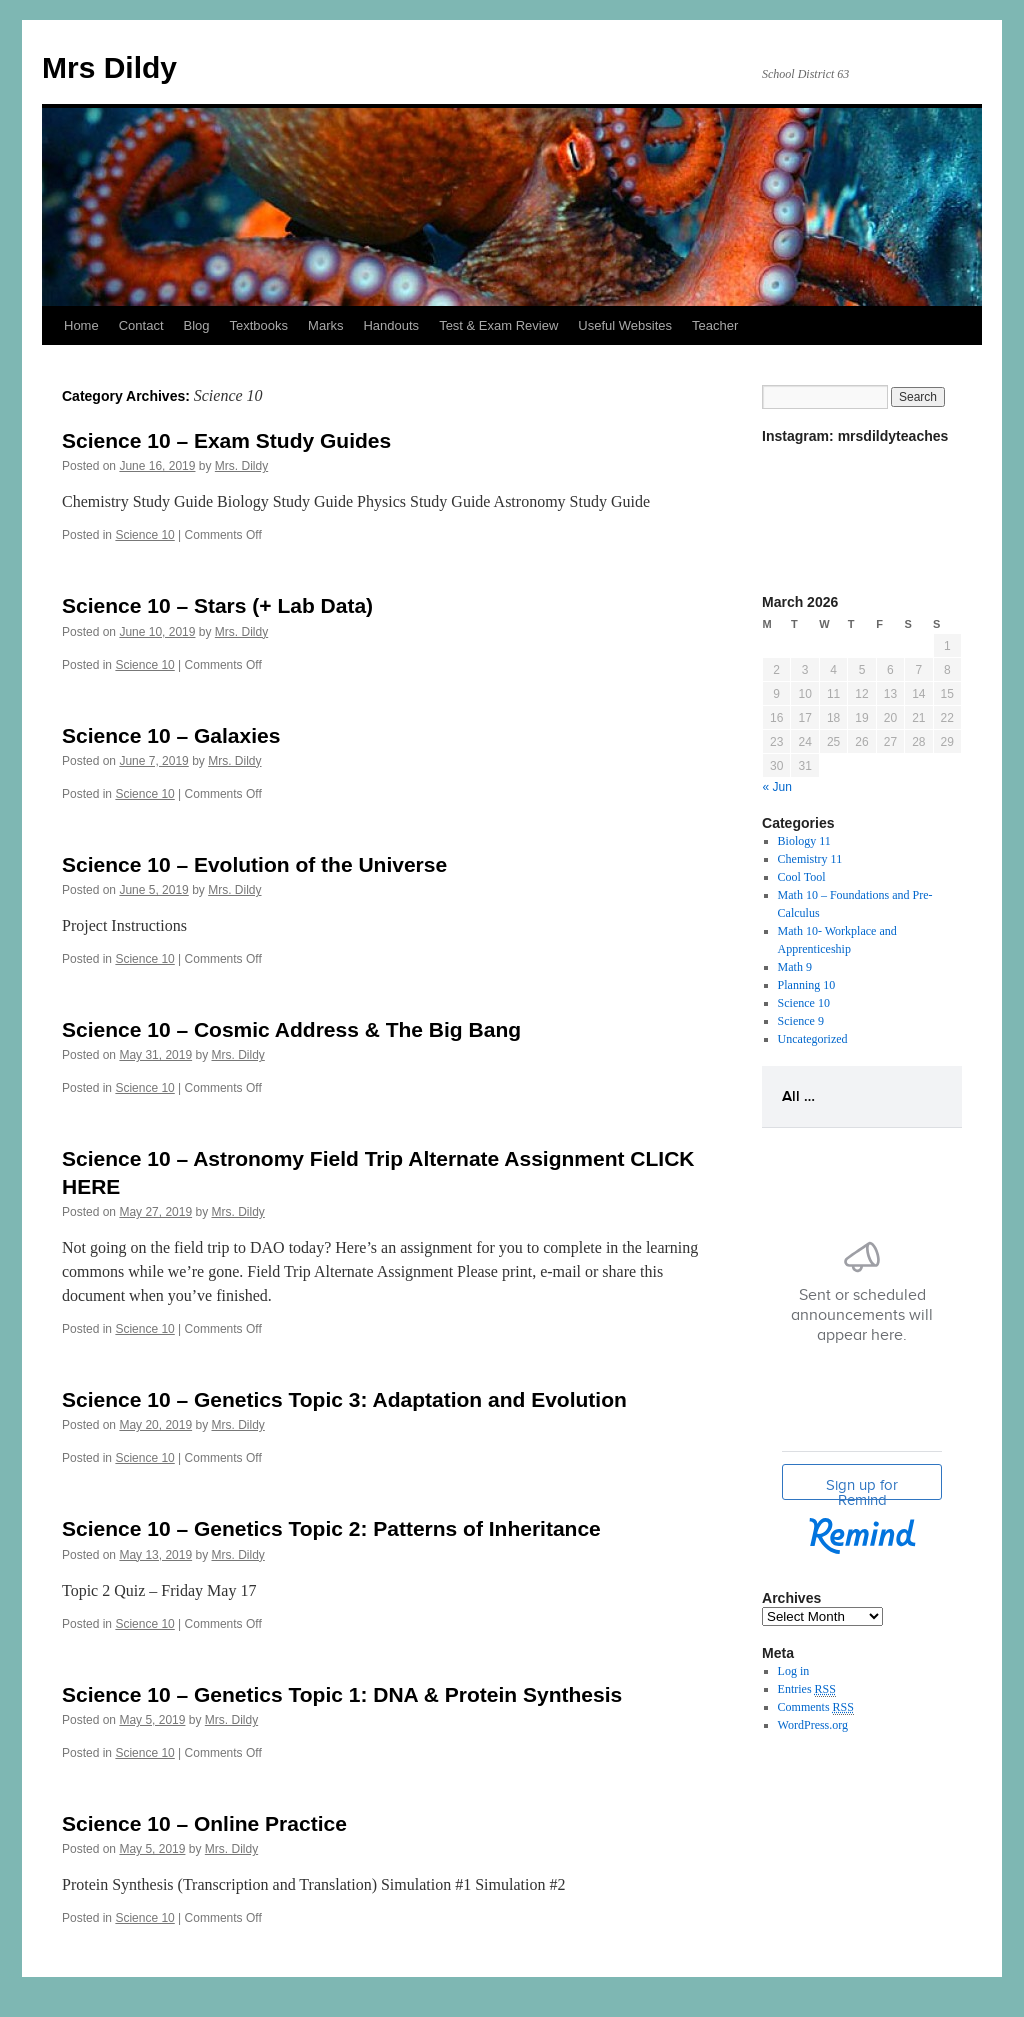 This screenshot has width=1024, height=2017. Describe the element at coordinates (802, 877) in the screenshot. I see `Cool Tool` at that location.